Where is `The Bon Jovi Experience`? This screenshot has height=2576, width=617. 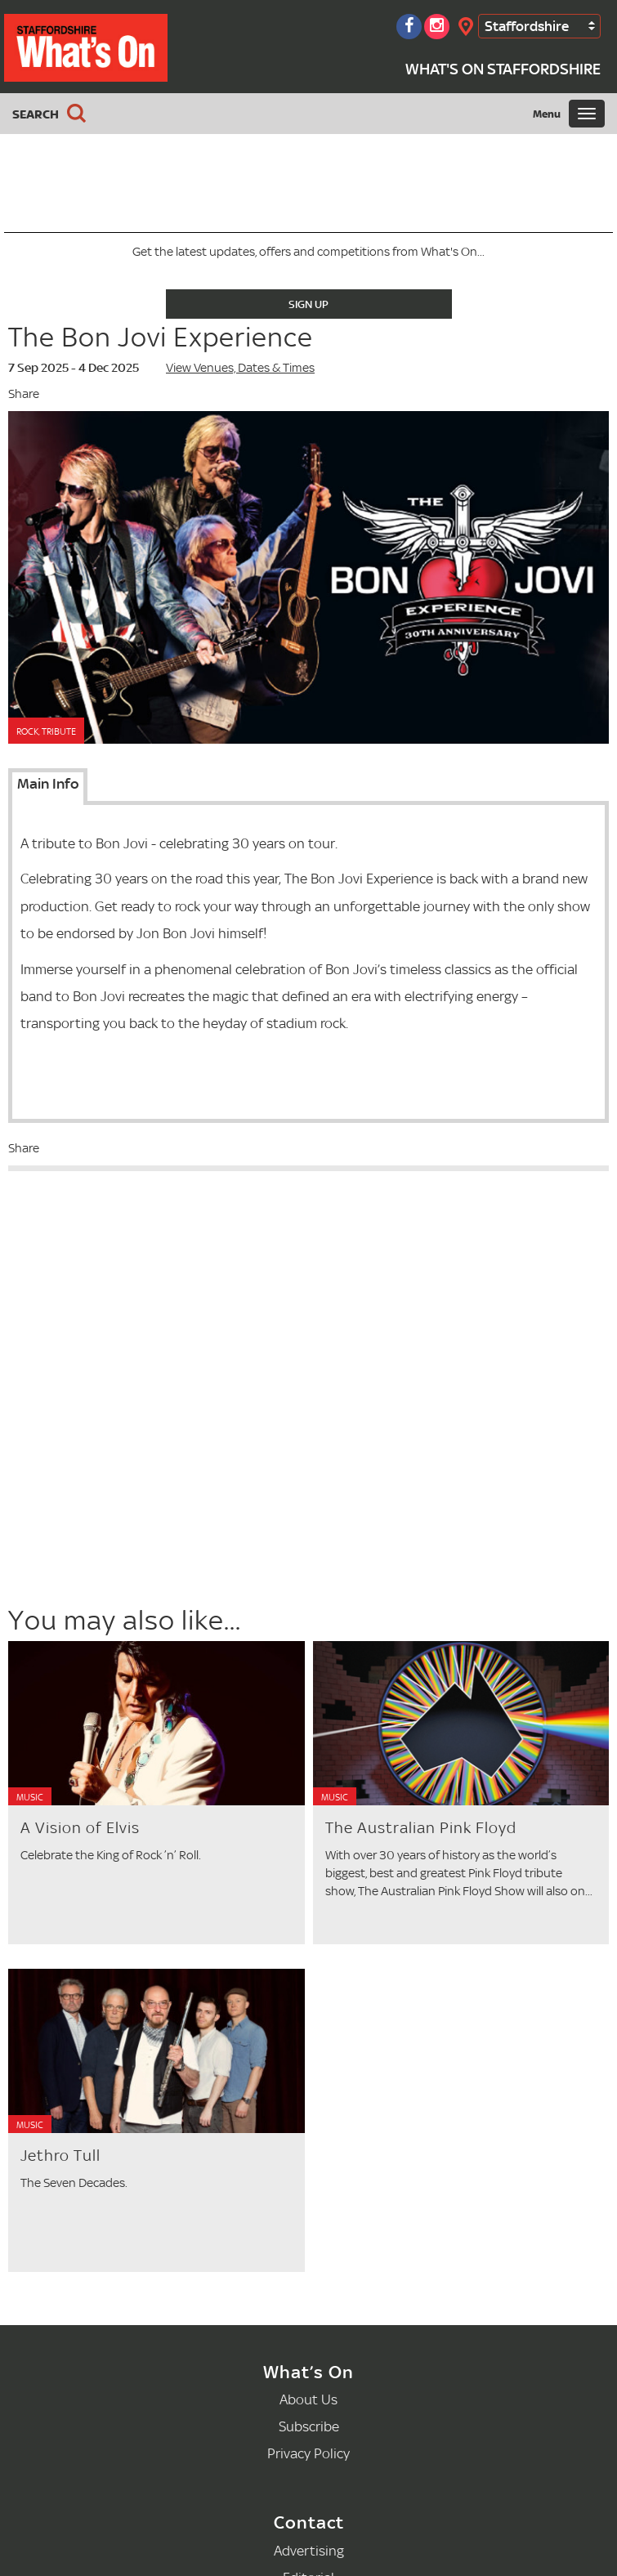 The Bon Jovi Experience is located at coordinates (160, 336).